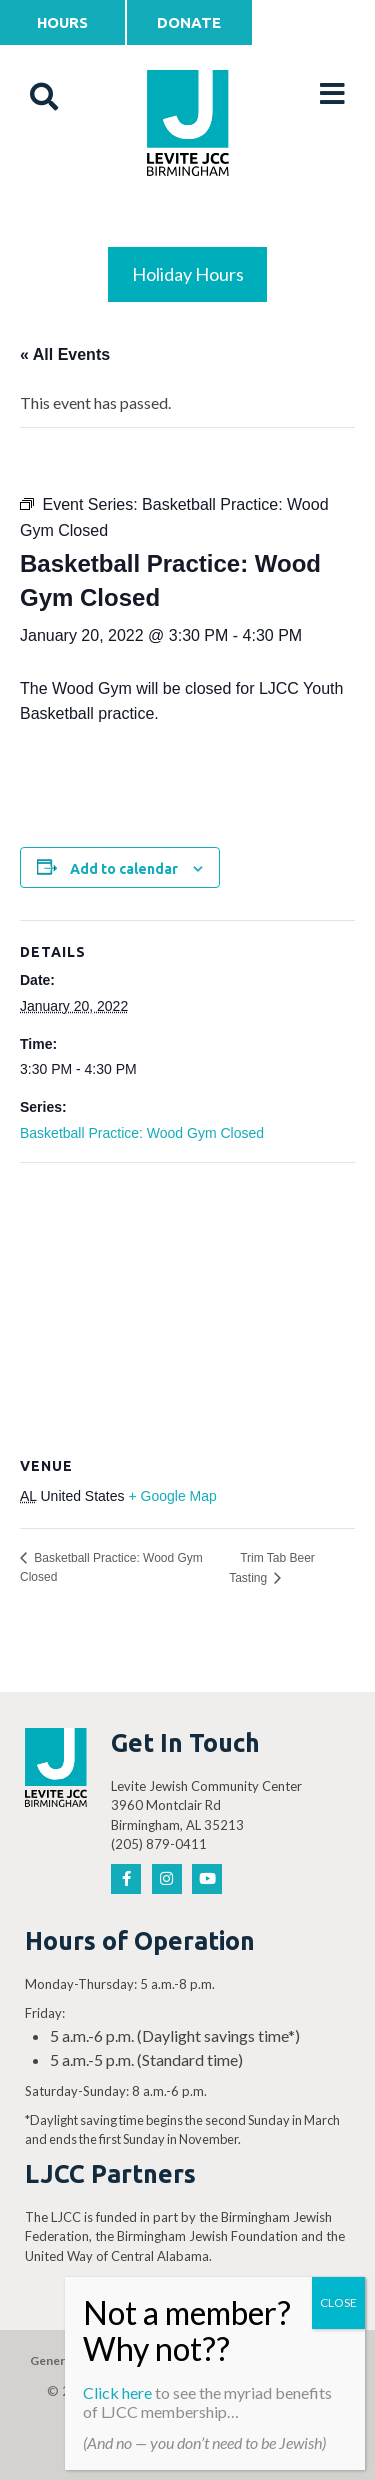 This screenshot has height=2480, width=375. I want to click on Holiday Hours, so click(188, 274).